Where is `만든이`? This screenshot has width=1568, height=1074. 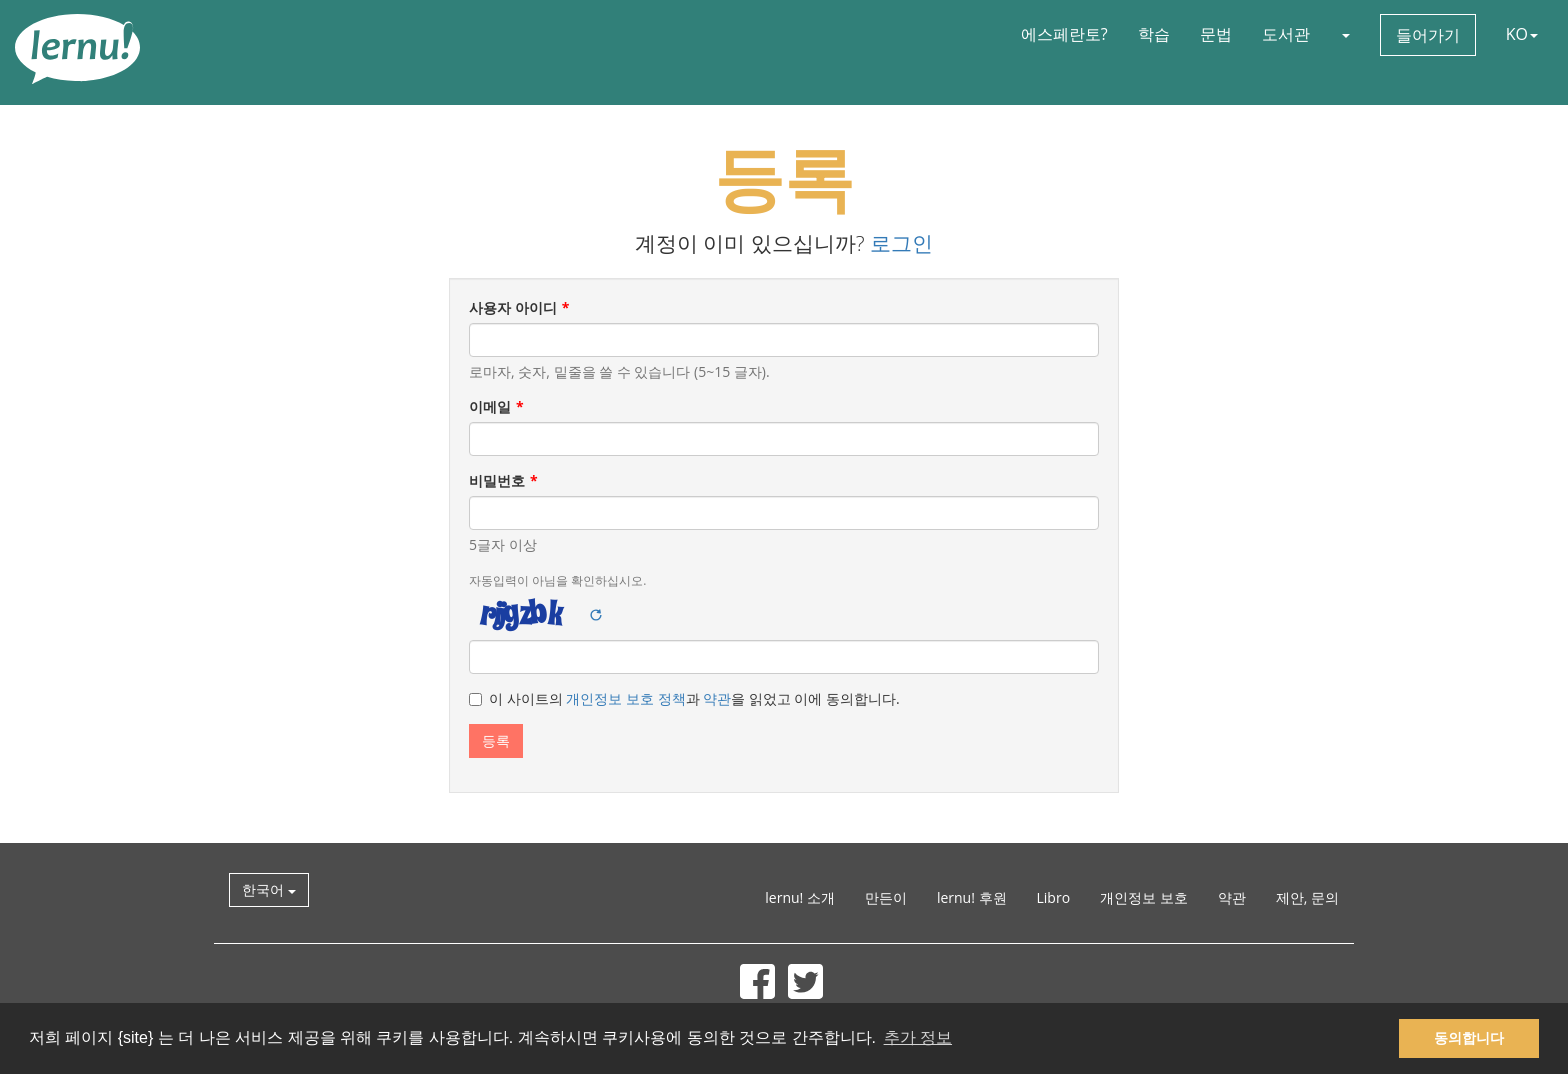
만든이 is located at coordinates (886, 897).